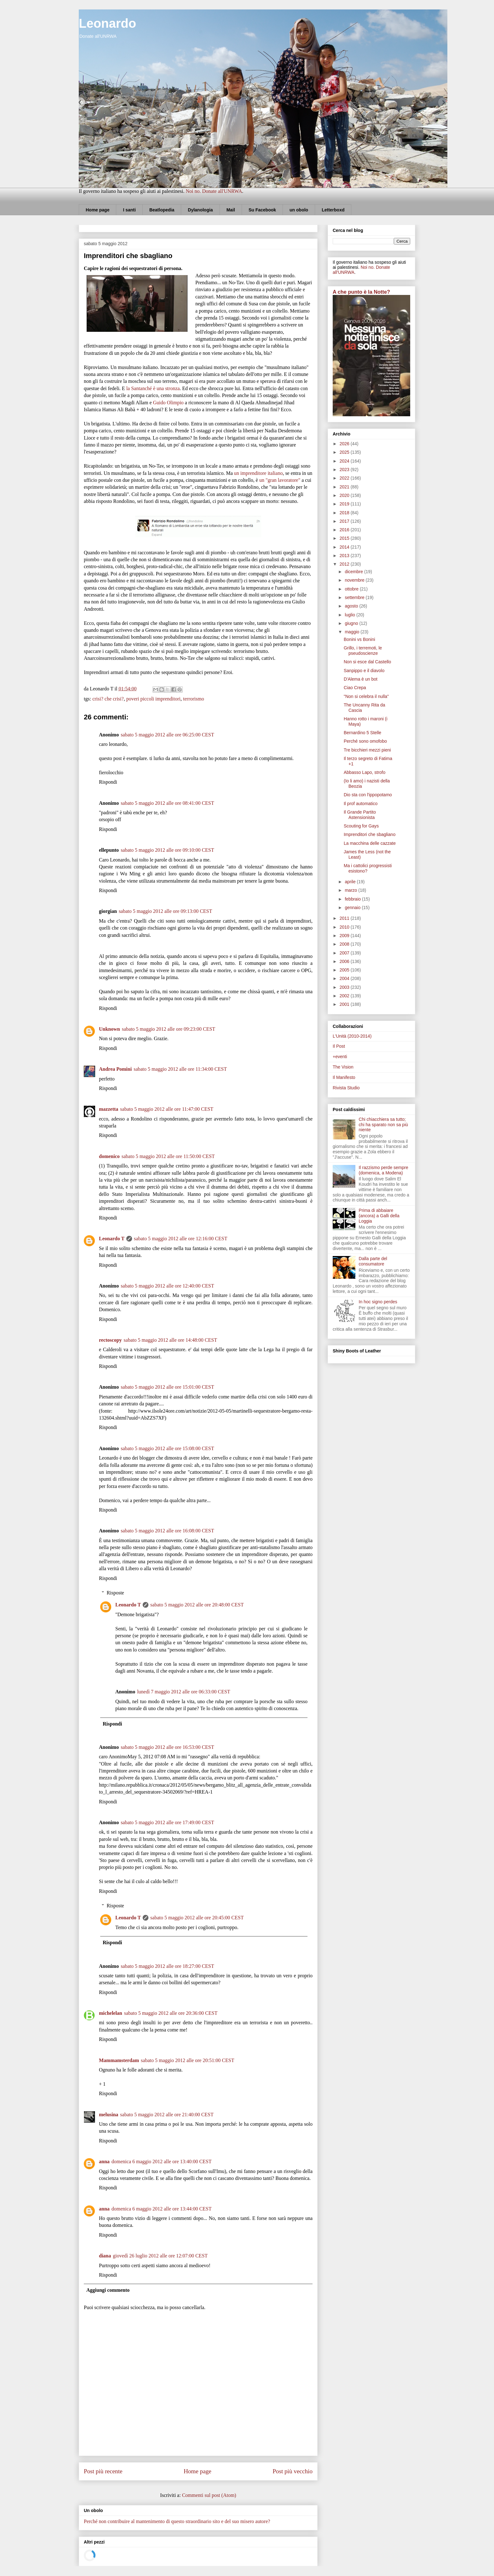 This screenshot has width=494, height=2576. What do you see at coordinates (353, 899) in the screenshot?
I see `febbraio` at bounding box center [353, 899].